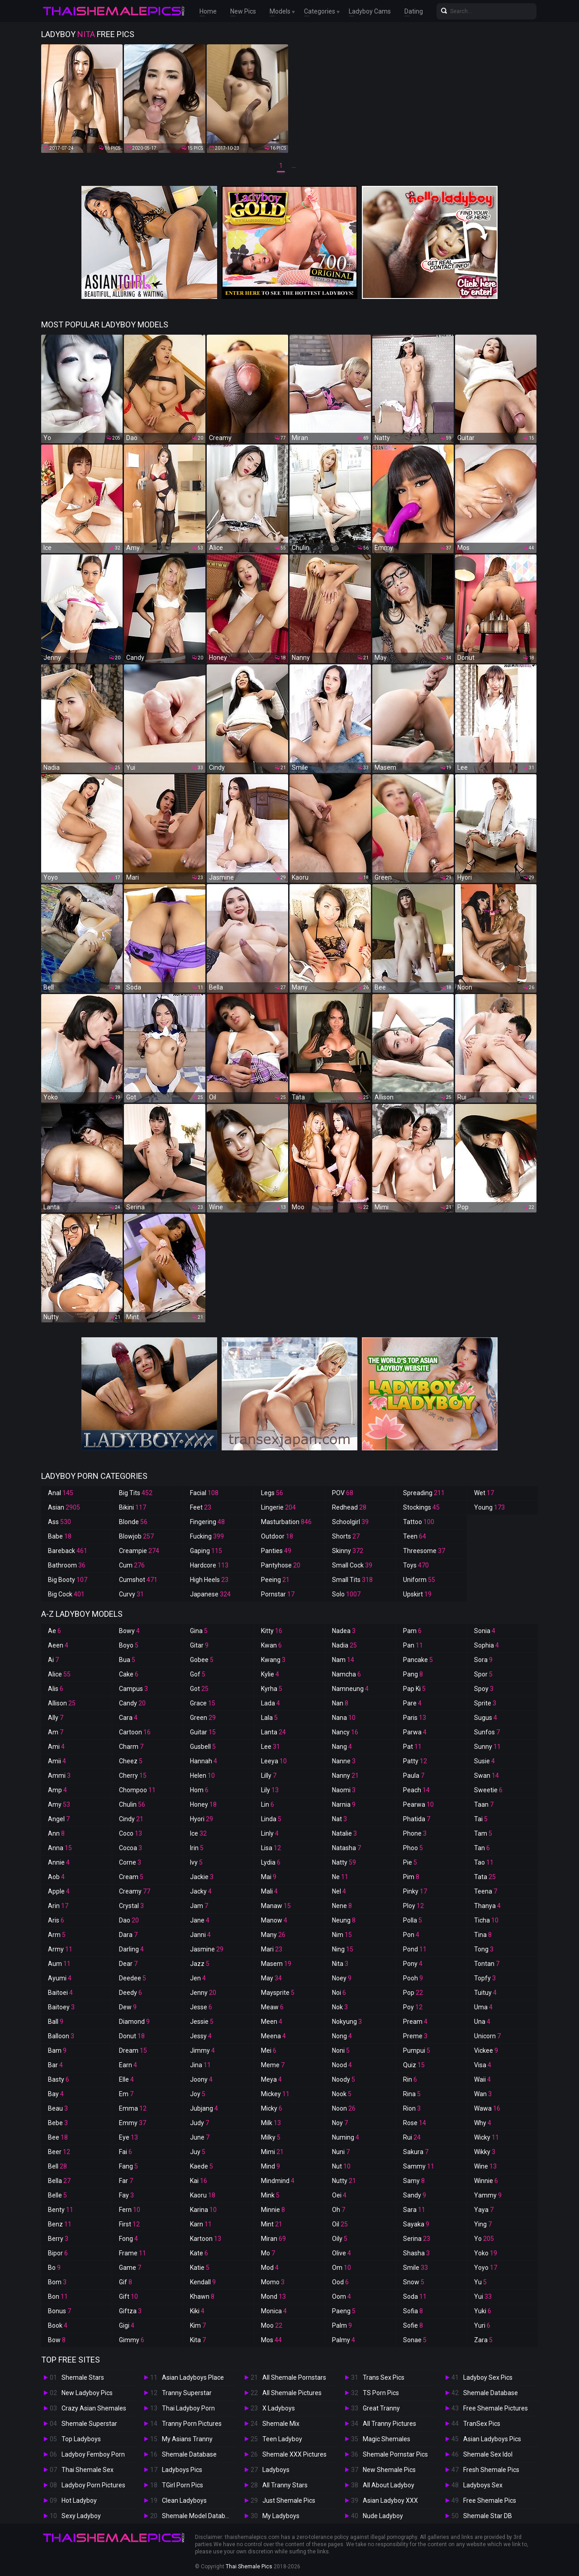  Describe the element at coordinates (270, 1790) in the screenshot. I see `Lily` at that location.